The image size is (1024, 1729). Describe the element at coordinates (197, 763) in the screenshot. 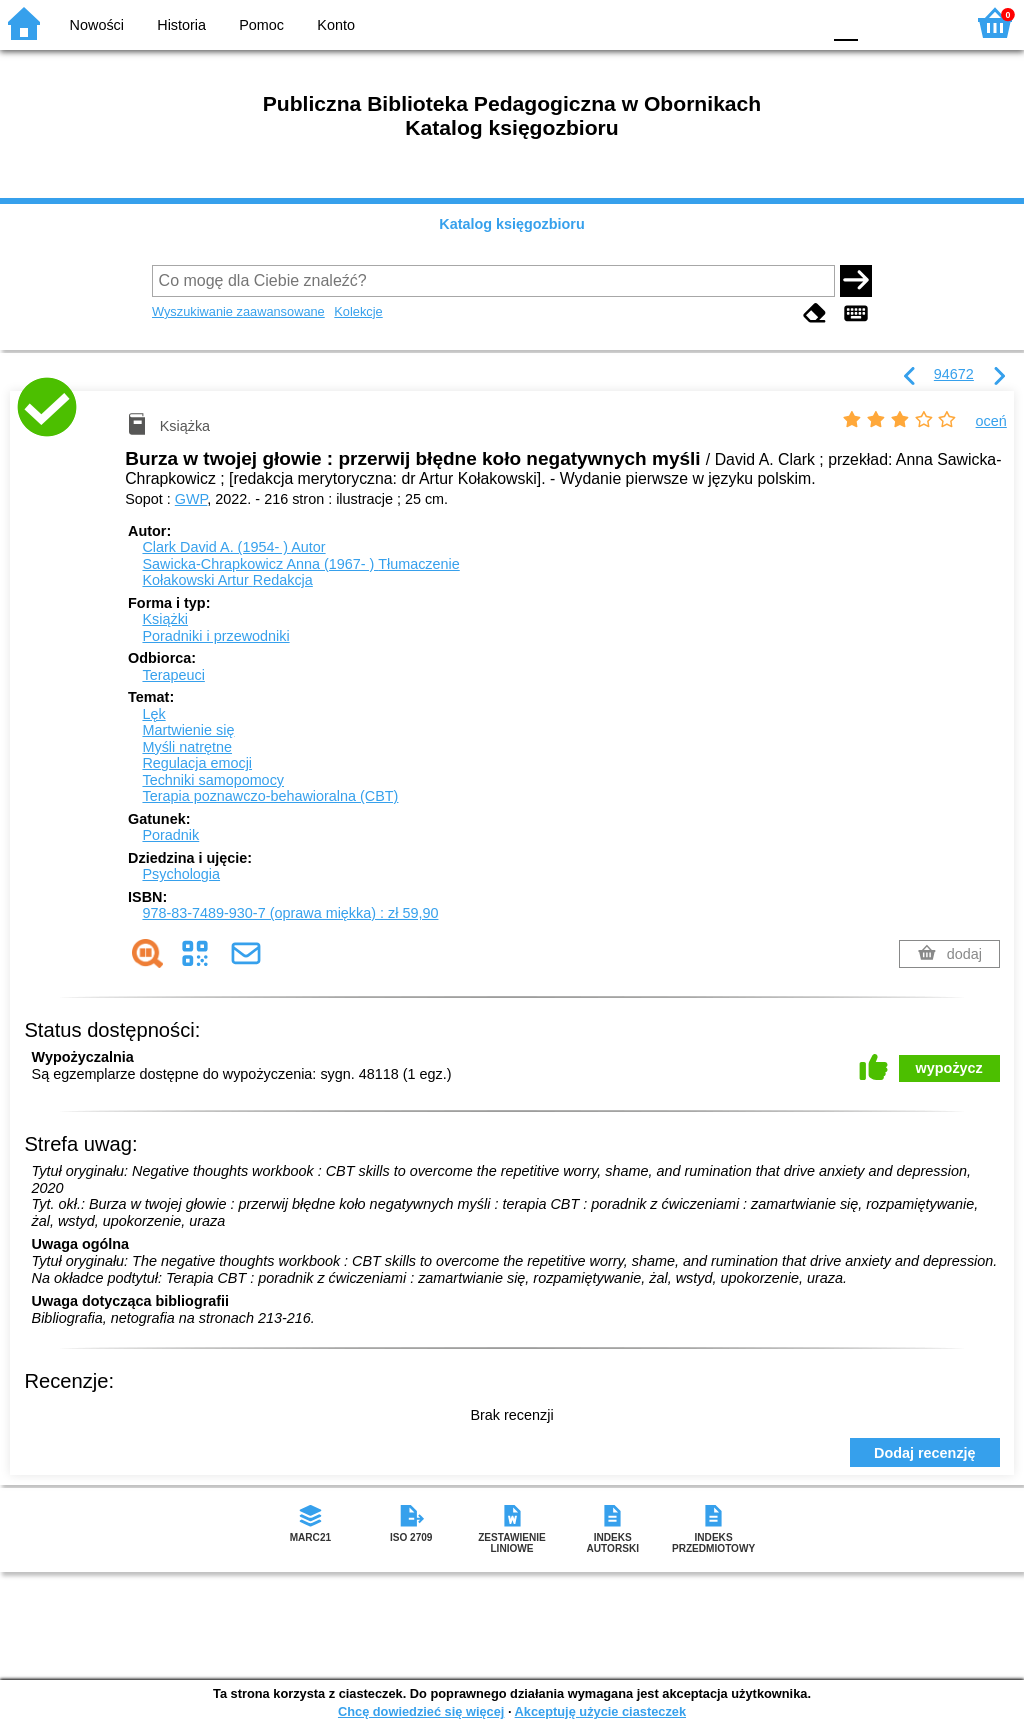

I see `Regulacja emocji` at that location.